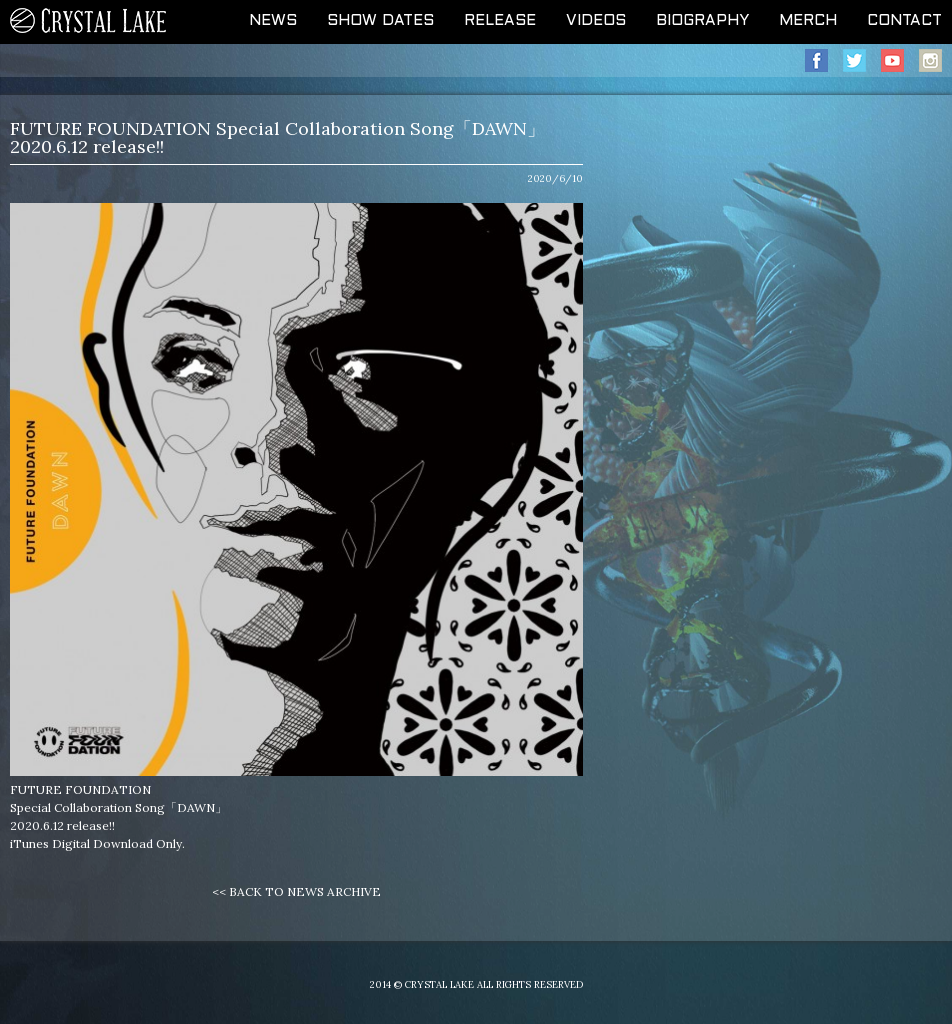 This screenshot has width=952, height=1024. I want to click on MERCH, so click(808, 21).